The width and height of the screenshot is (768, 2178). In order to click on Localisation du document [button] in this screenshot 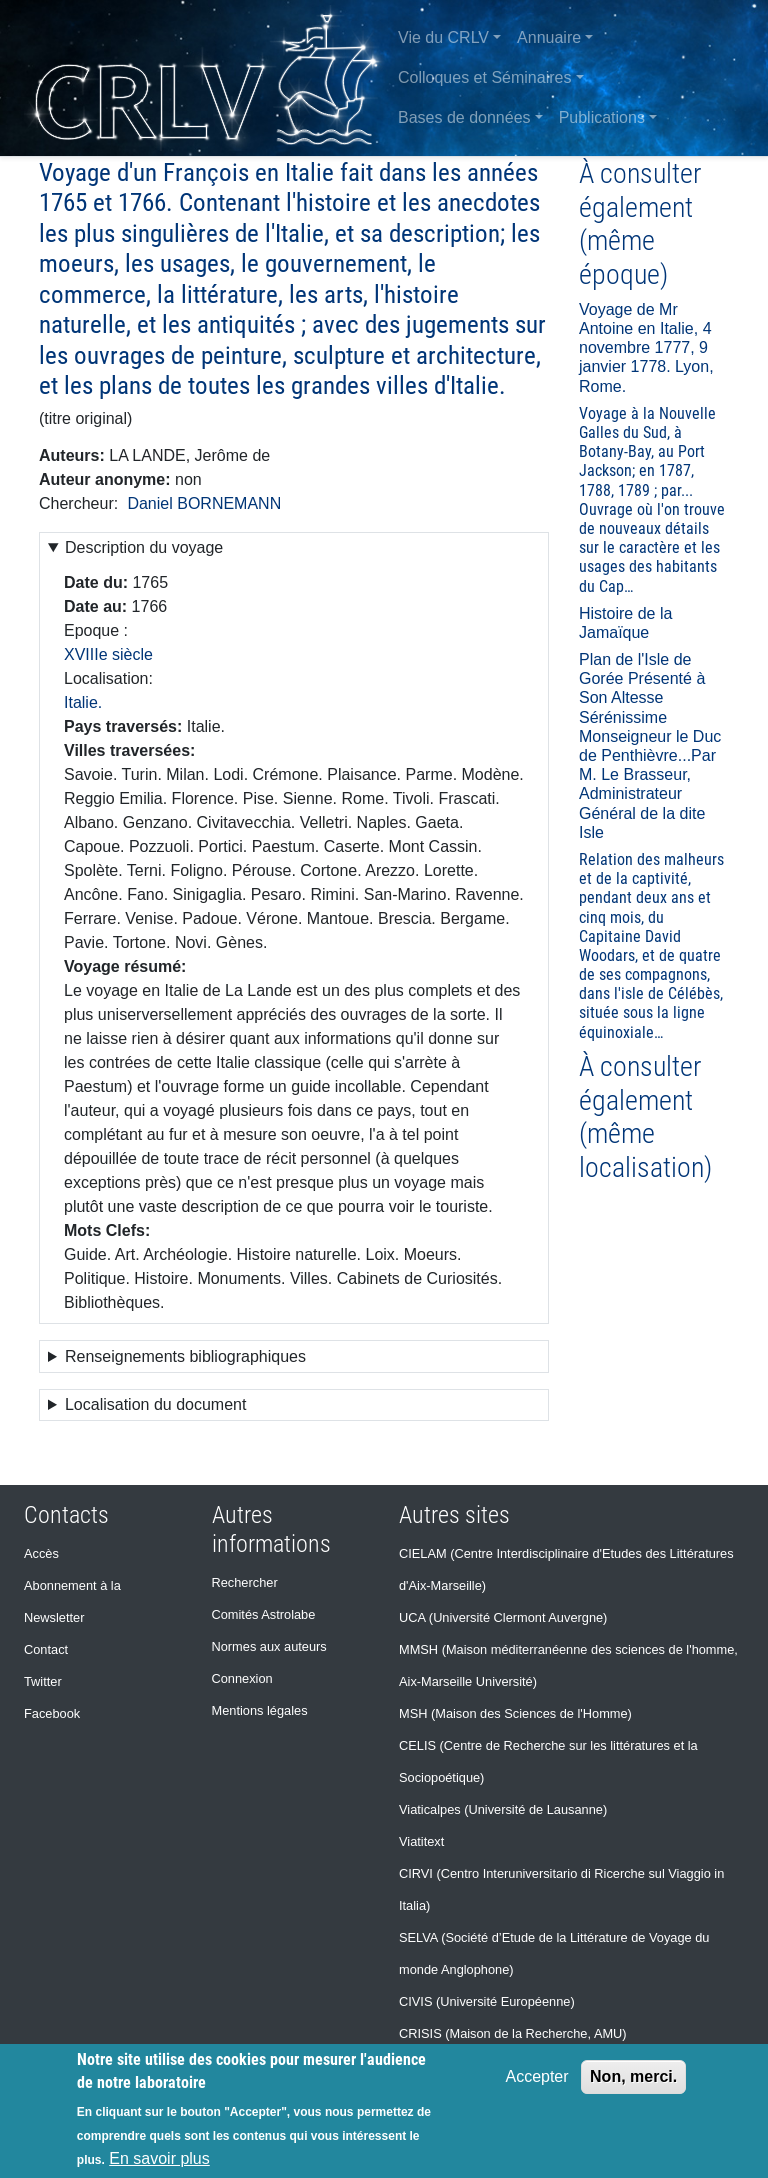, I will do `click(155, 1404)`.